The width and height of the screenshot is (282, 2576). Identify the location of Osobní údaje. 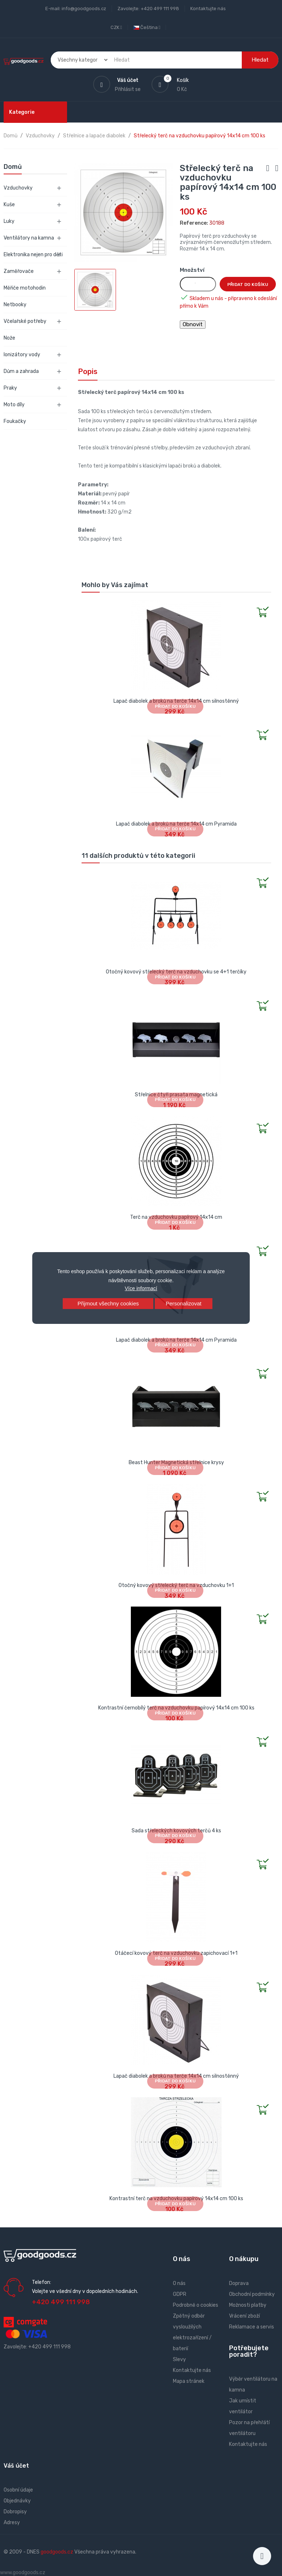
(18, 2490).